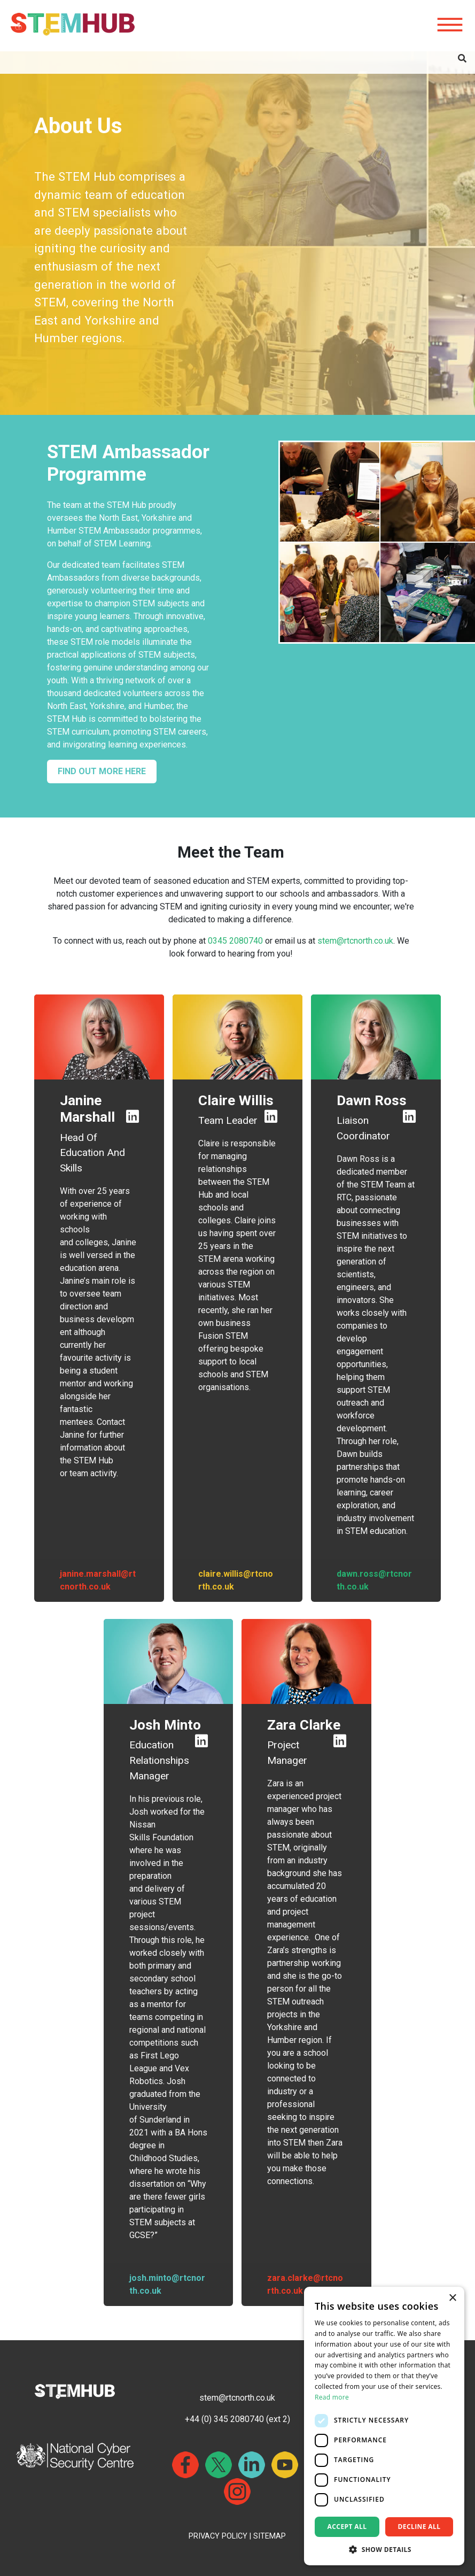 This screenshot has width=475, height=2576. Describe the element at coordinates (419, 2526) in the screenshot. I see `Decline all [button]` at that location.